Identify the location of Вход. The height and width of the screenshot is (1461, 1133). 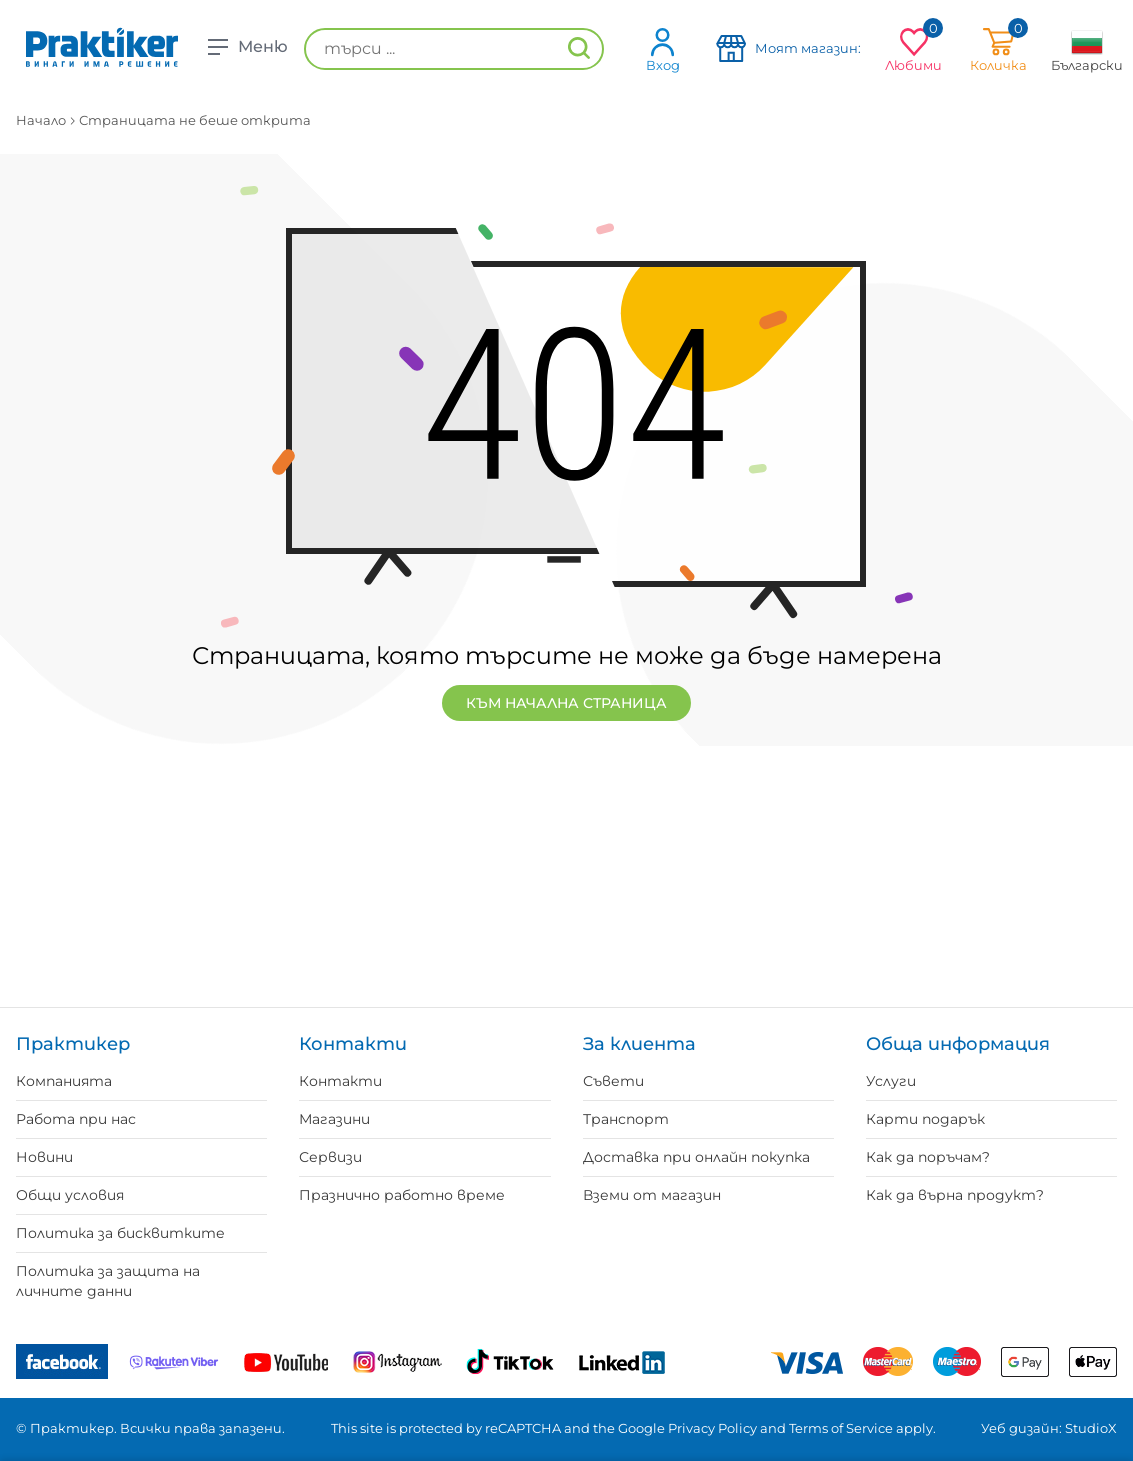
(663, 49).